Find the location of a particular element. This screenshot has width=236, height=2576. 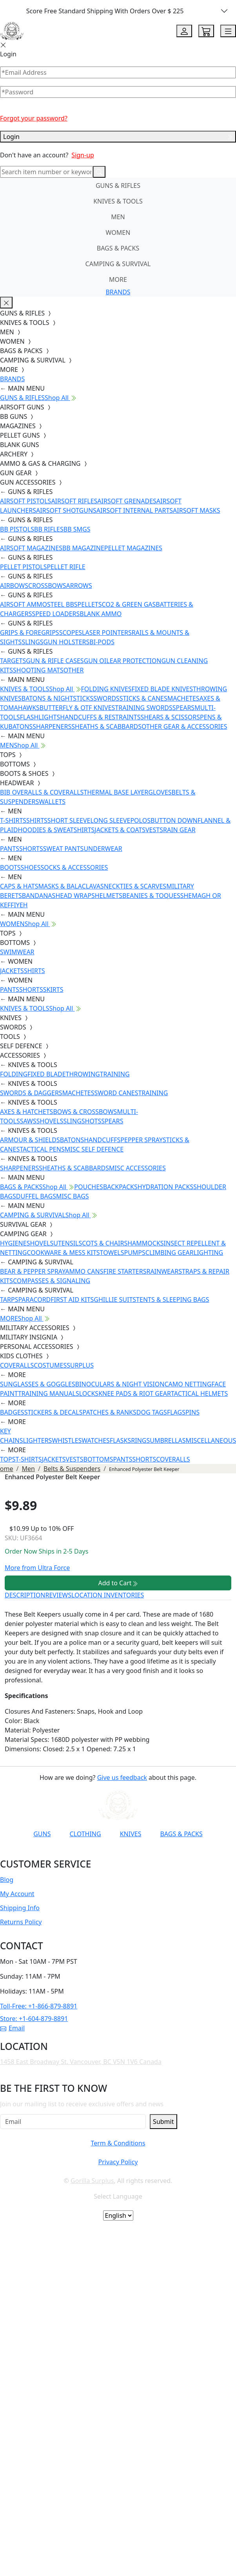

[Link to Instagram] is located at coordinates (102, 1853).